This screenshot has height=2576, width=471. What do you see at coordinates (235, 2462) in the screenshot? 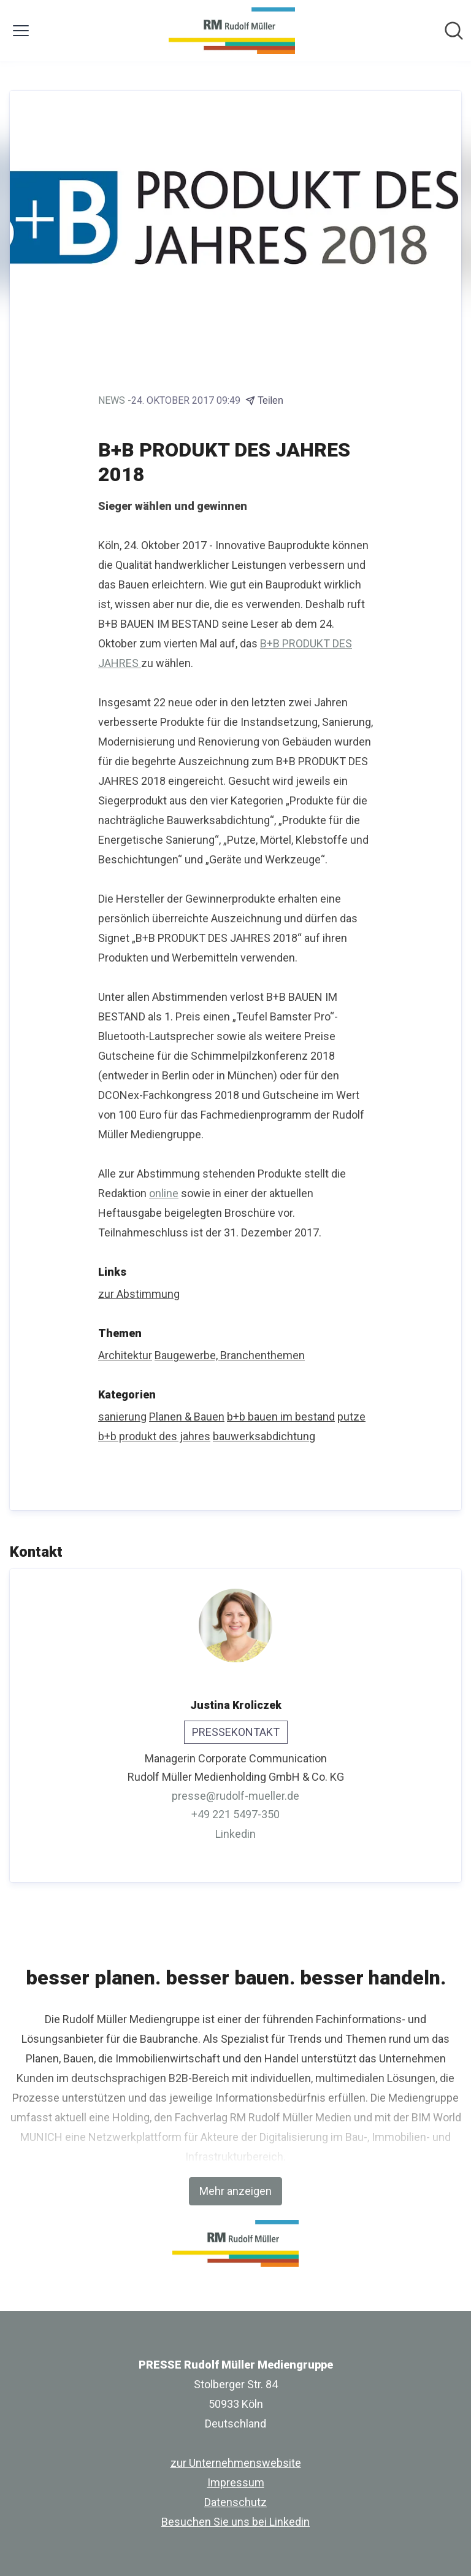
I see `zur Unternehmenswebsite [zur Unternehmenswebsite (öffnet sich in einem neuen Fenster)]` at bounding box center [235, 2462].